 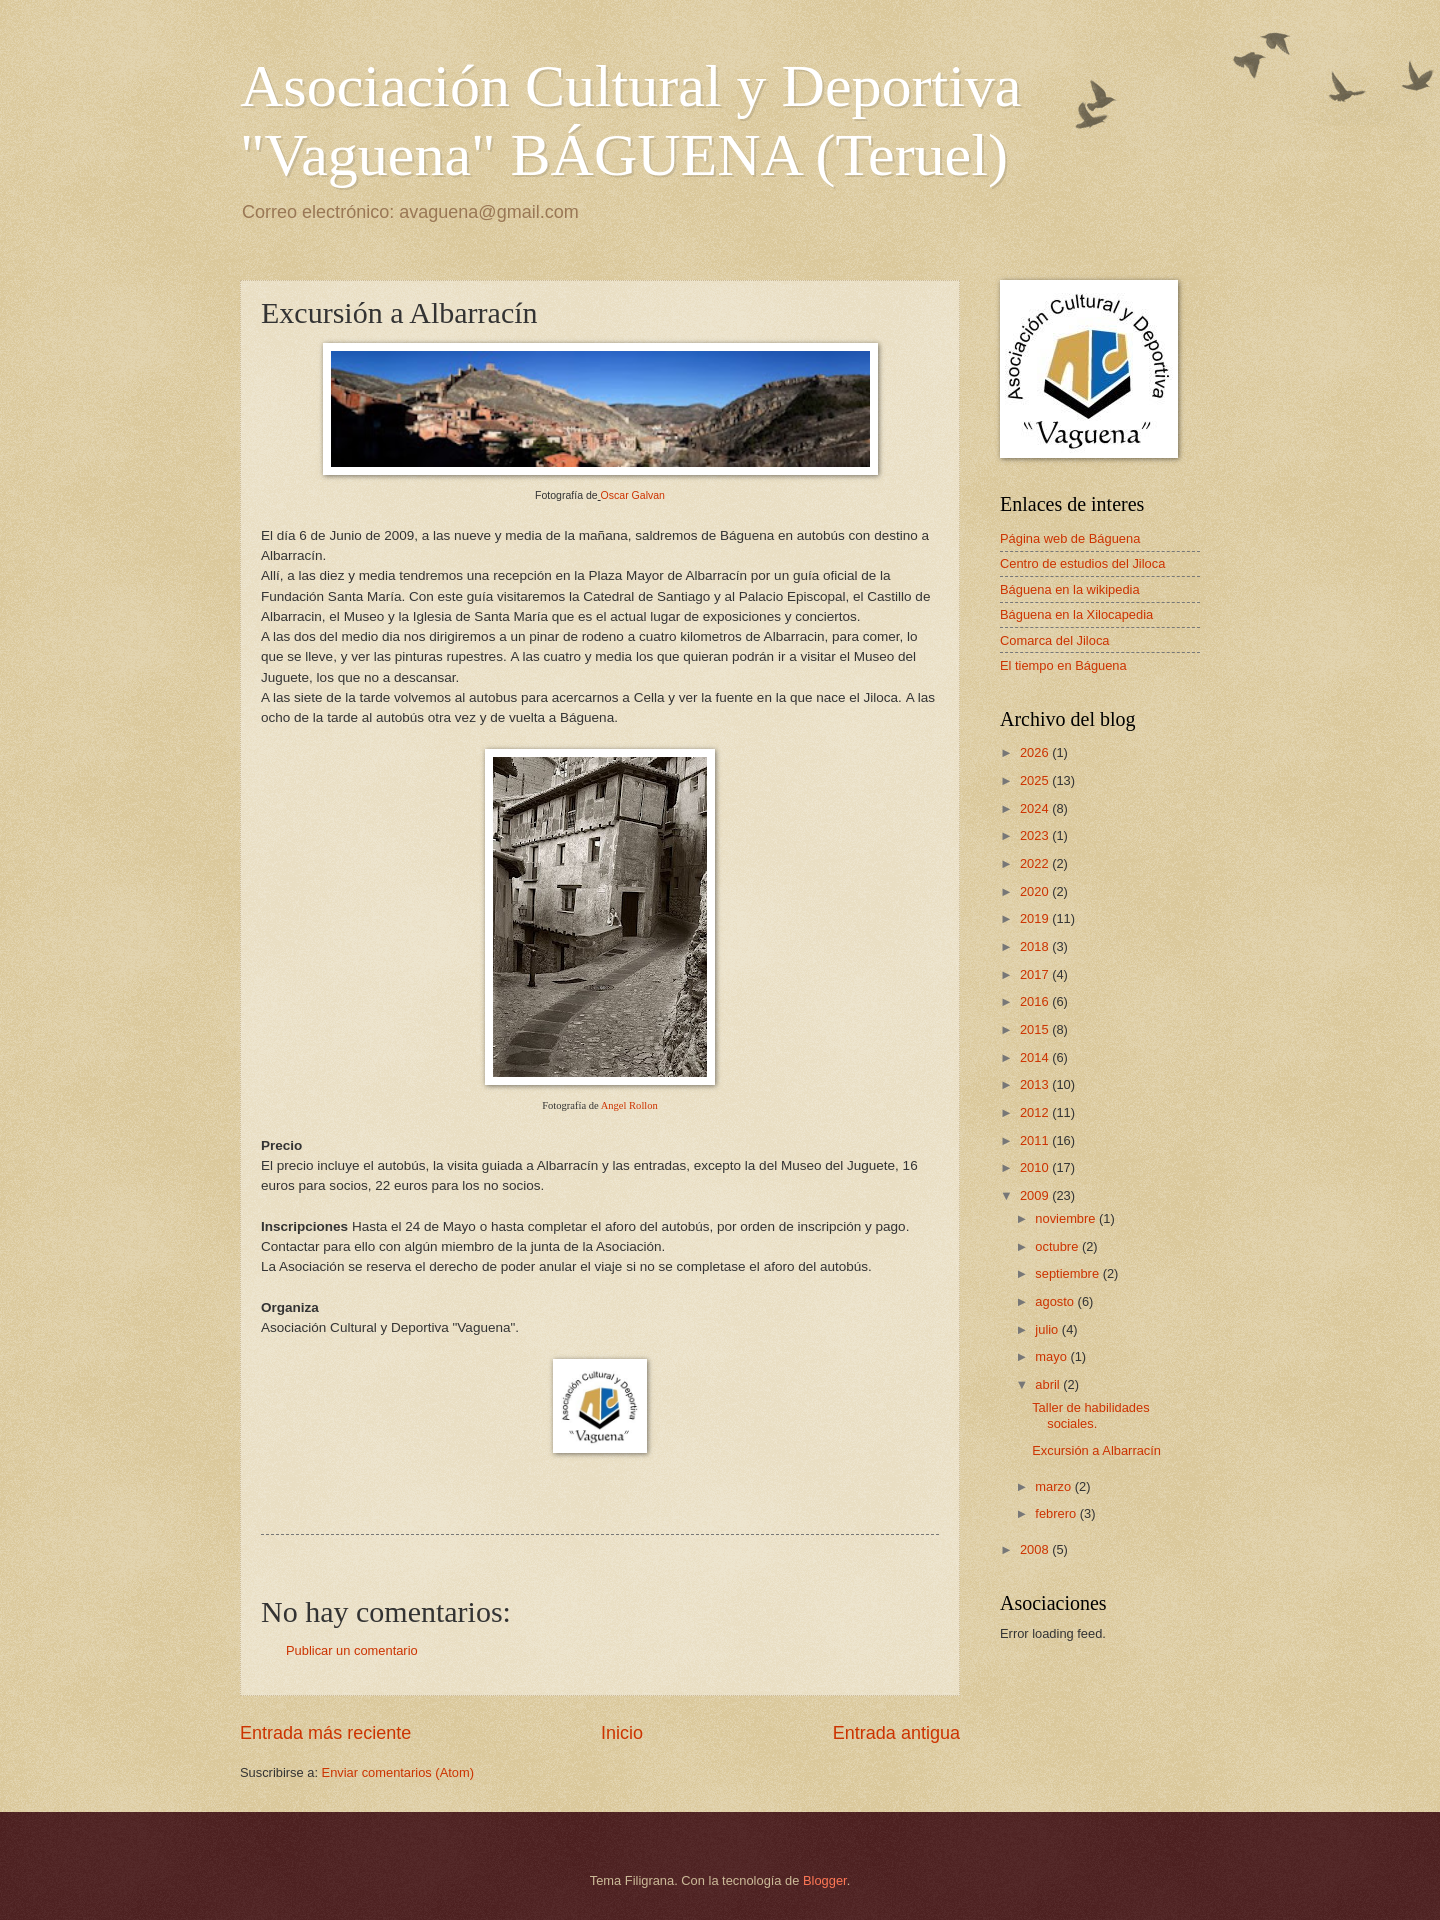 What do you see at coordinates (629, 1105) in the screenshot?
I see `Angel Rollon` at bounding box center [629, 1105].